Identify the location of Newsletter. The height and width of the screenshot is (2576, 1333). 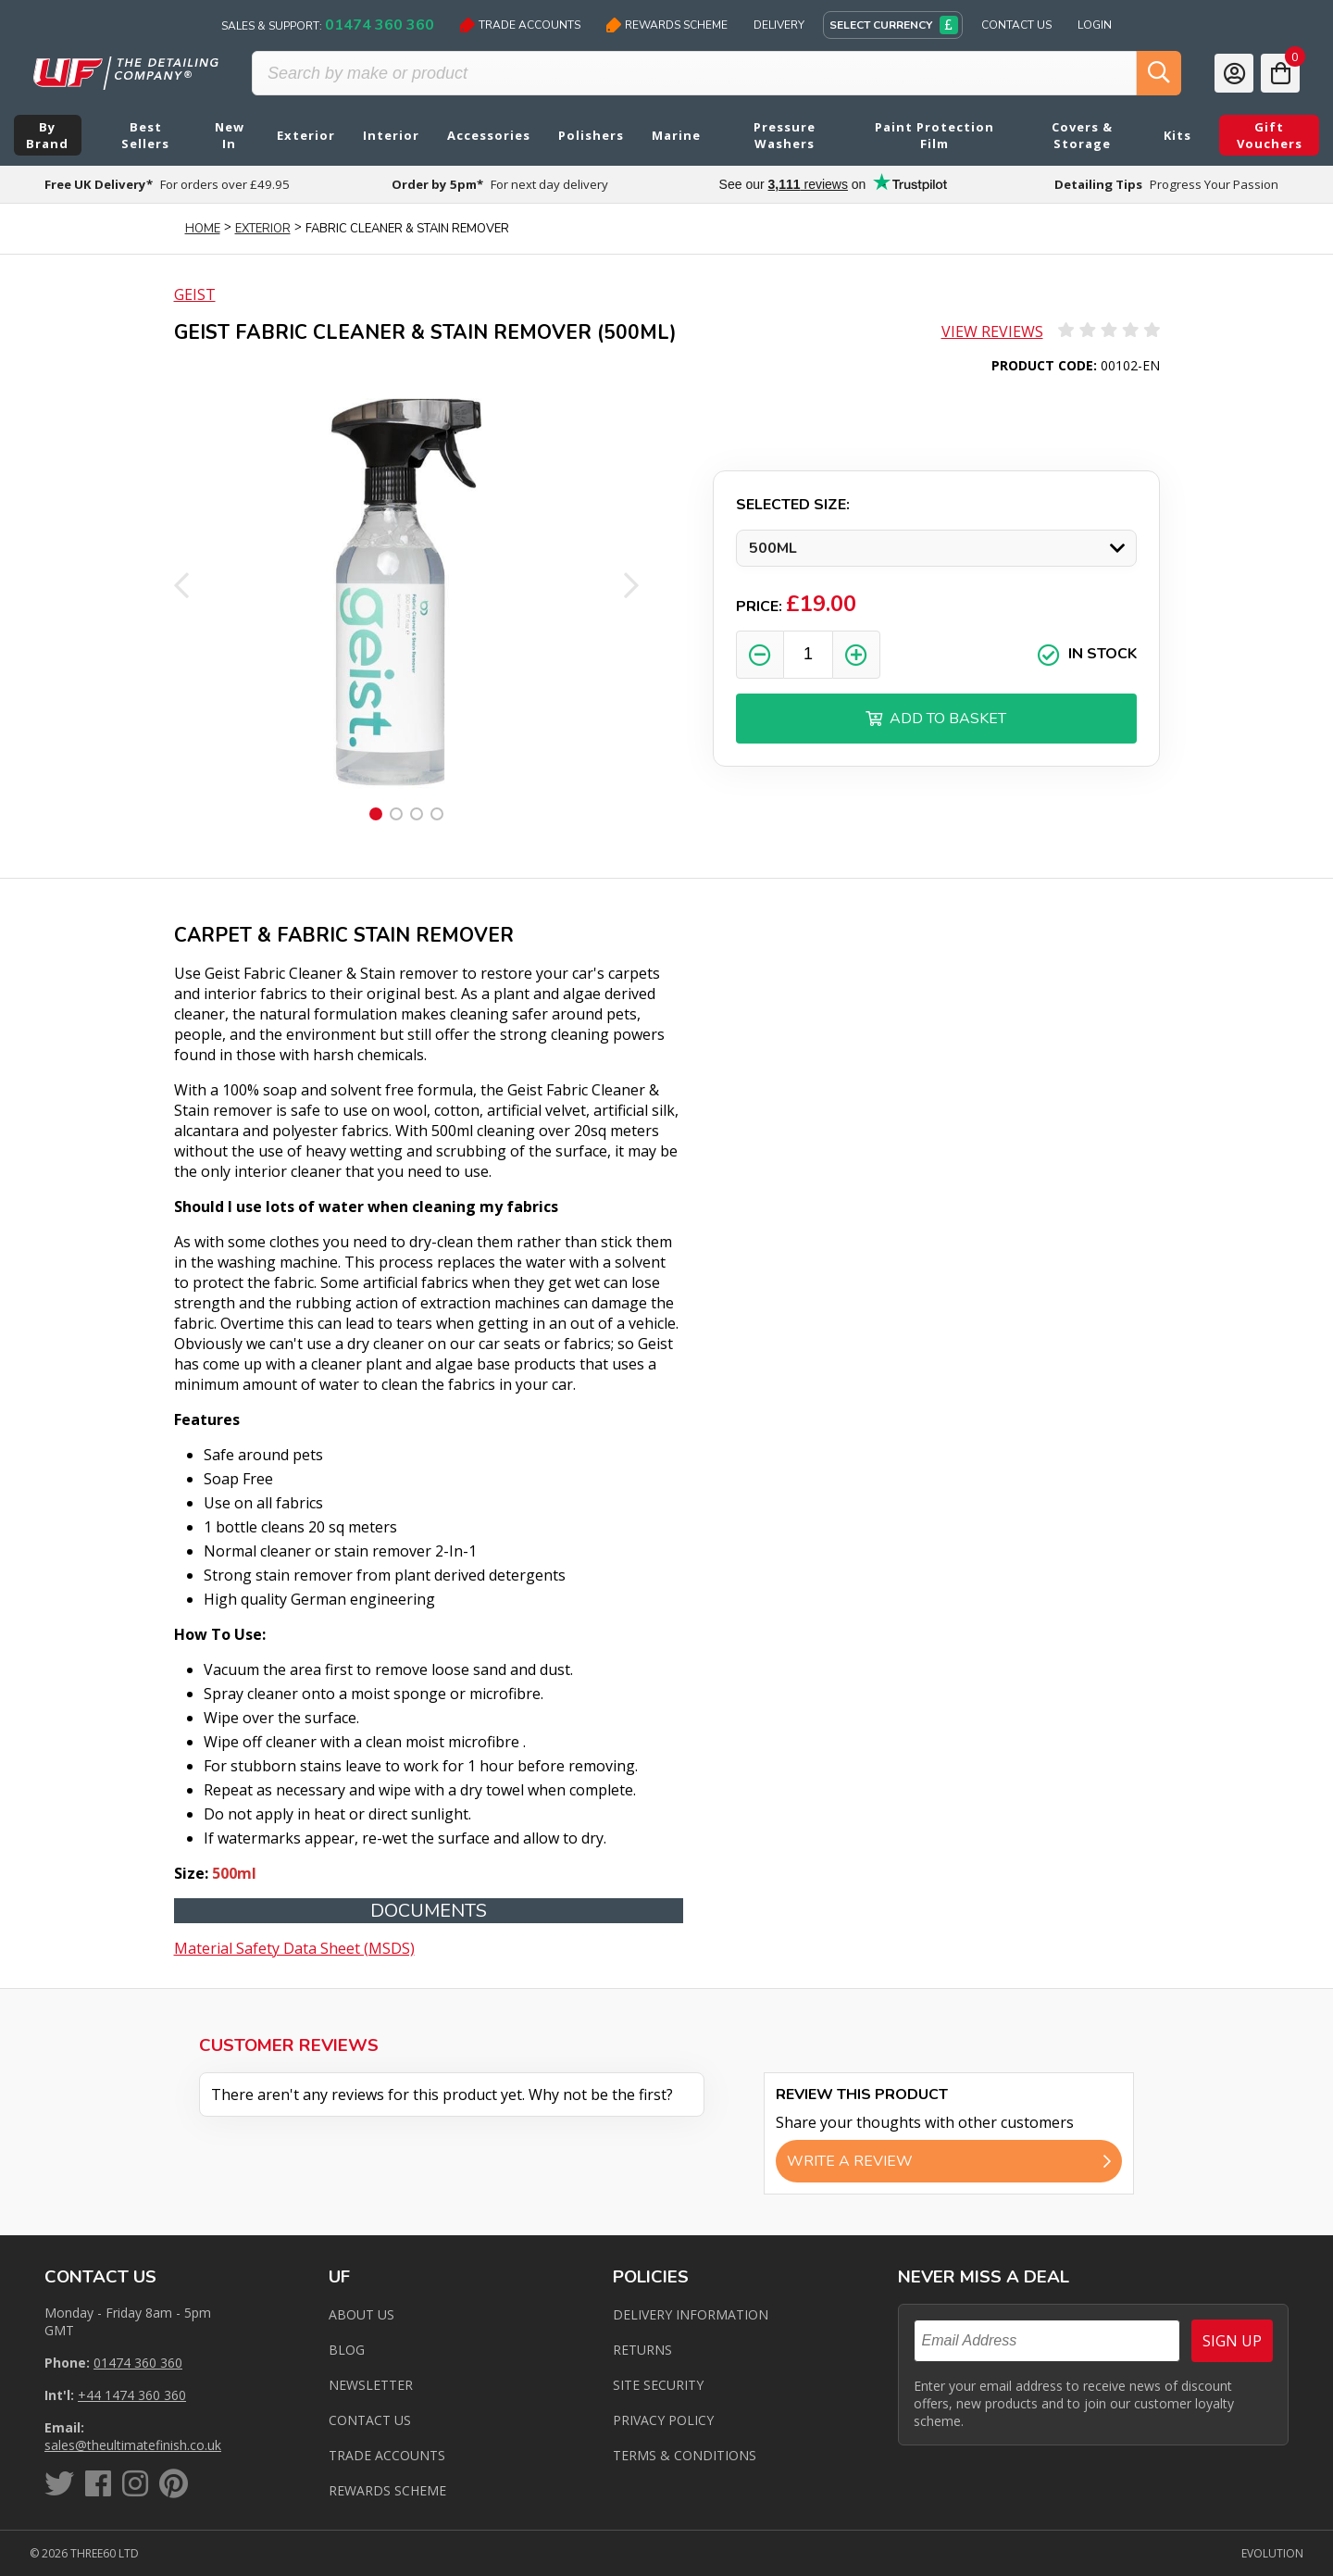
(371, 2385).